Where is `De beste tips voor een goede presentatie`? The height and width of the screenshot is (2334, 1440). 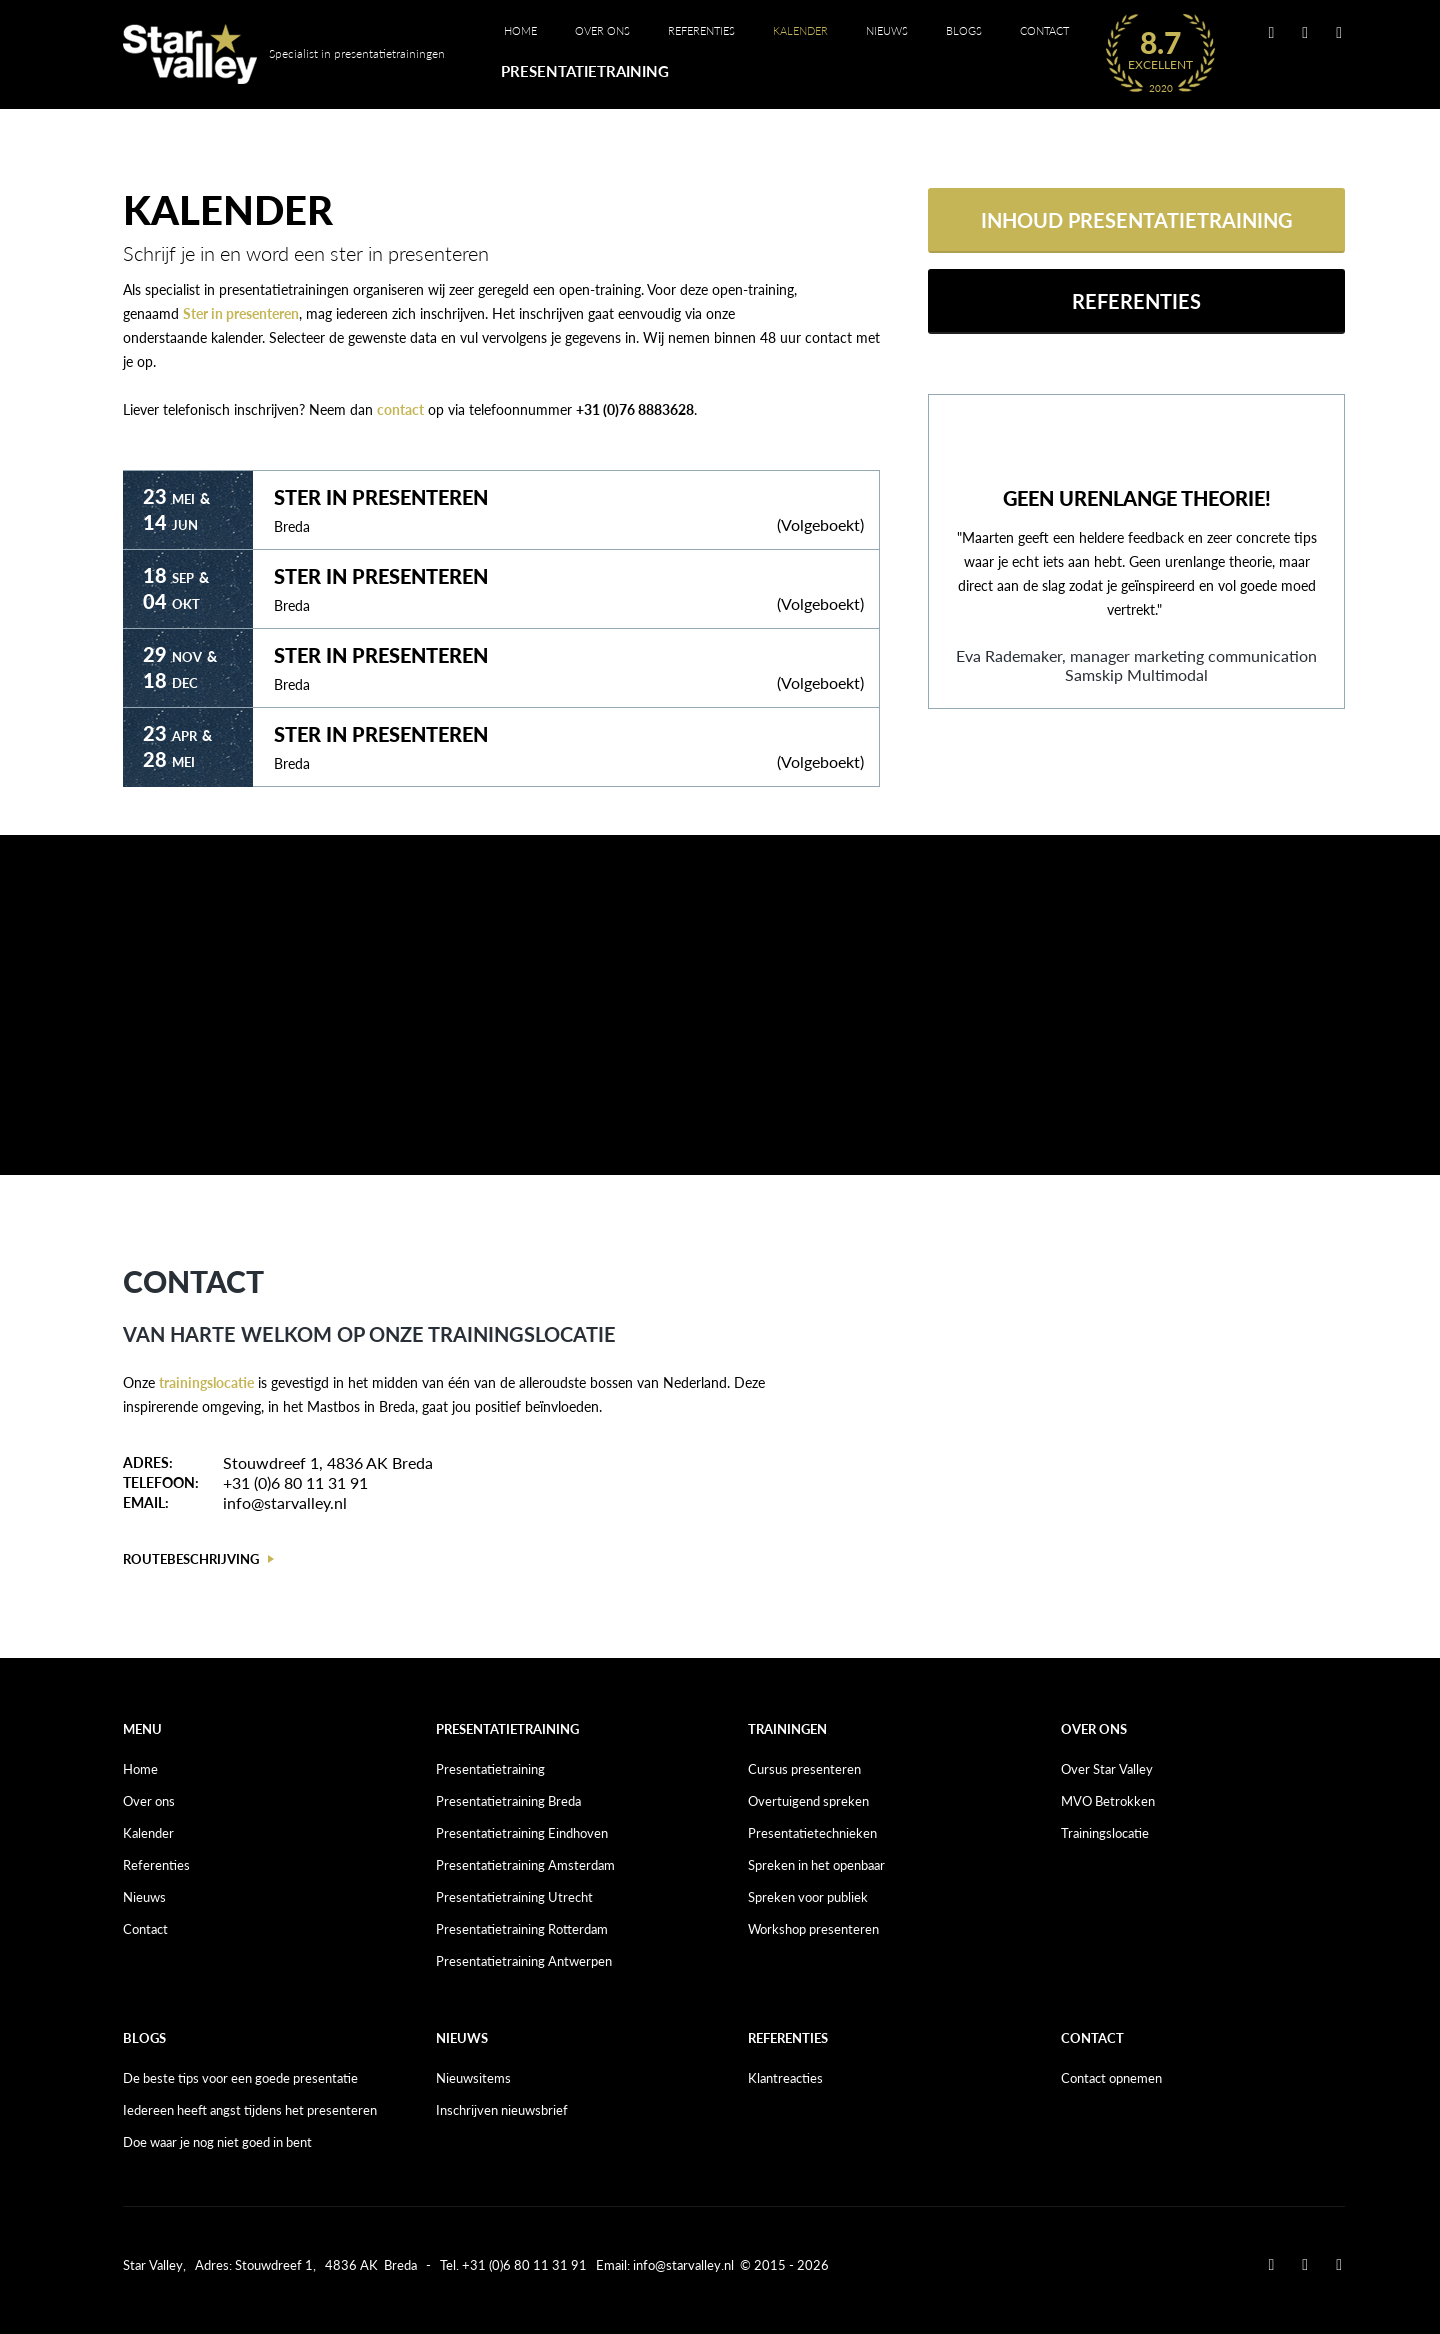 De beste tips voor een goede presentatie is located at coordinates (240, 2078).